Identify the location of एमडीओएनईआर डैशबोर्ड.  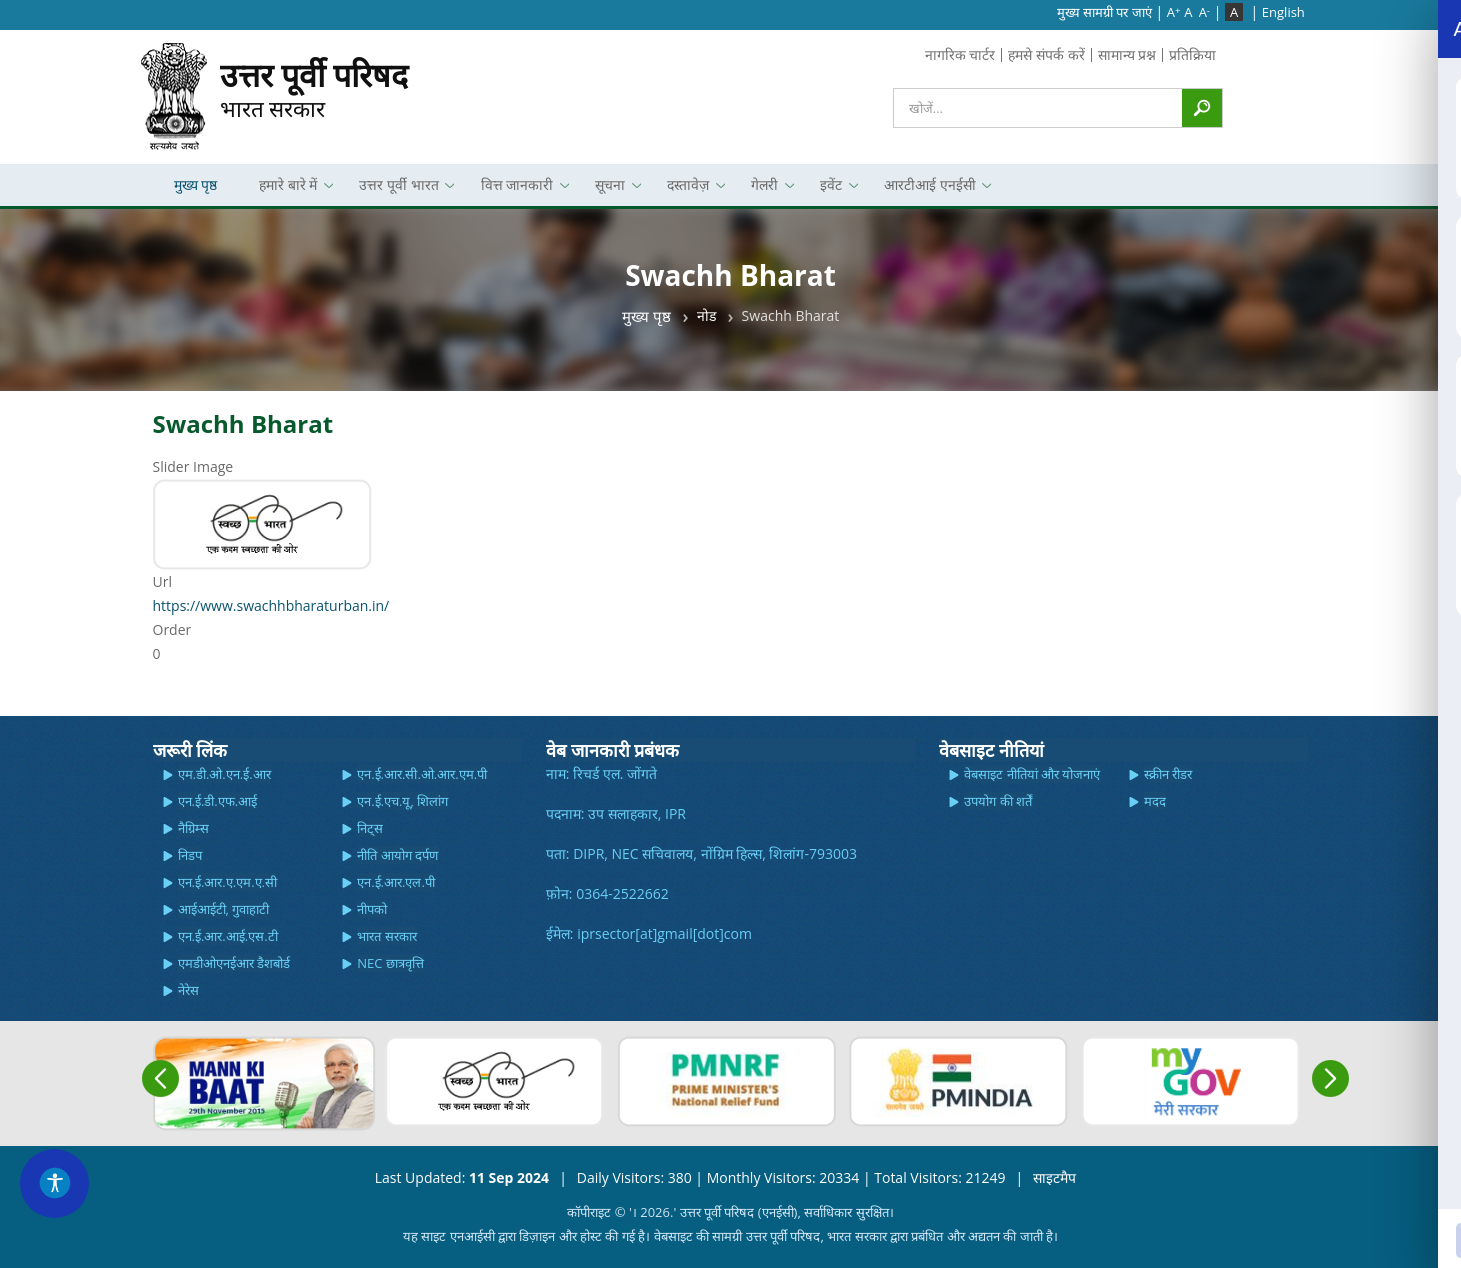
(234, 963).